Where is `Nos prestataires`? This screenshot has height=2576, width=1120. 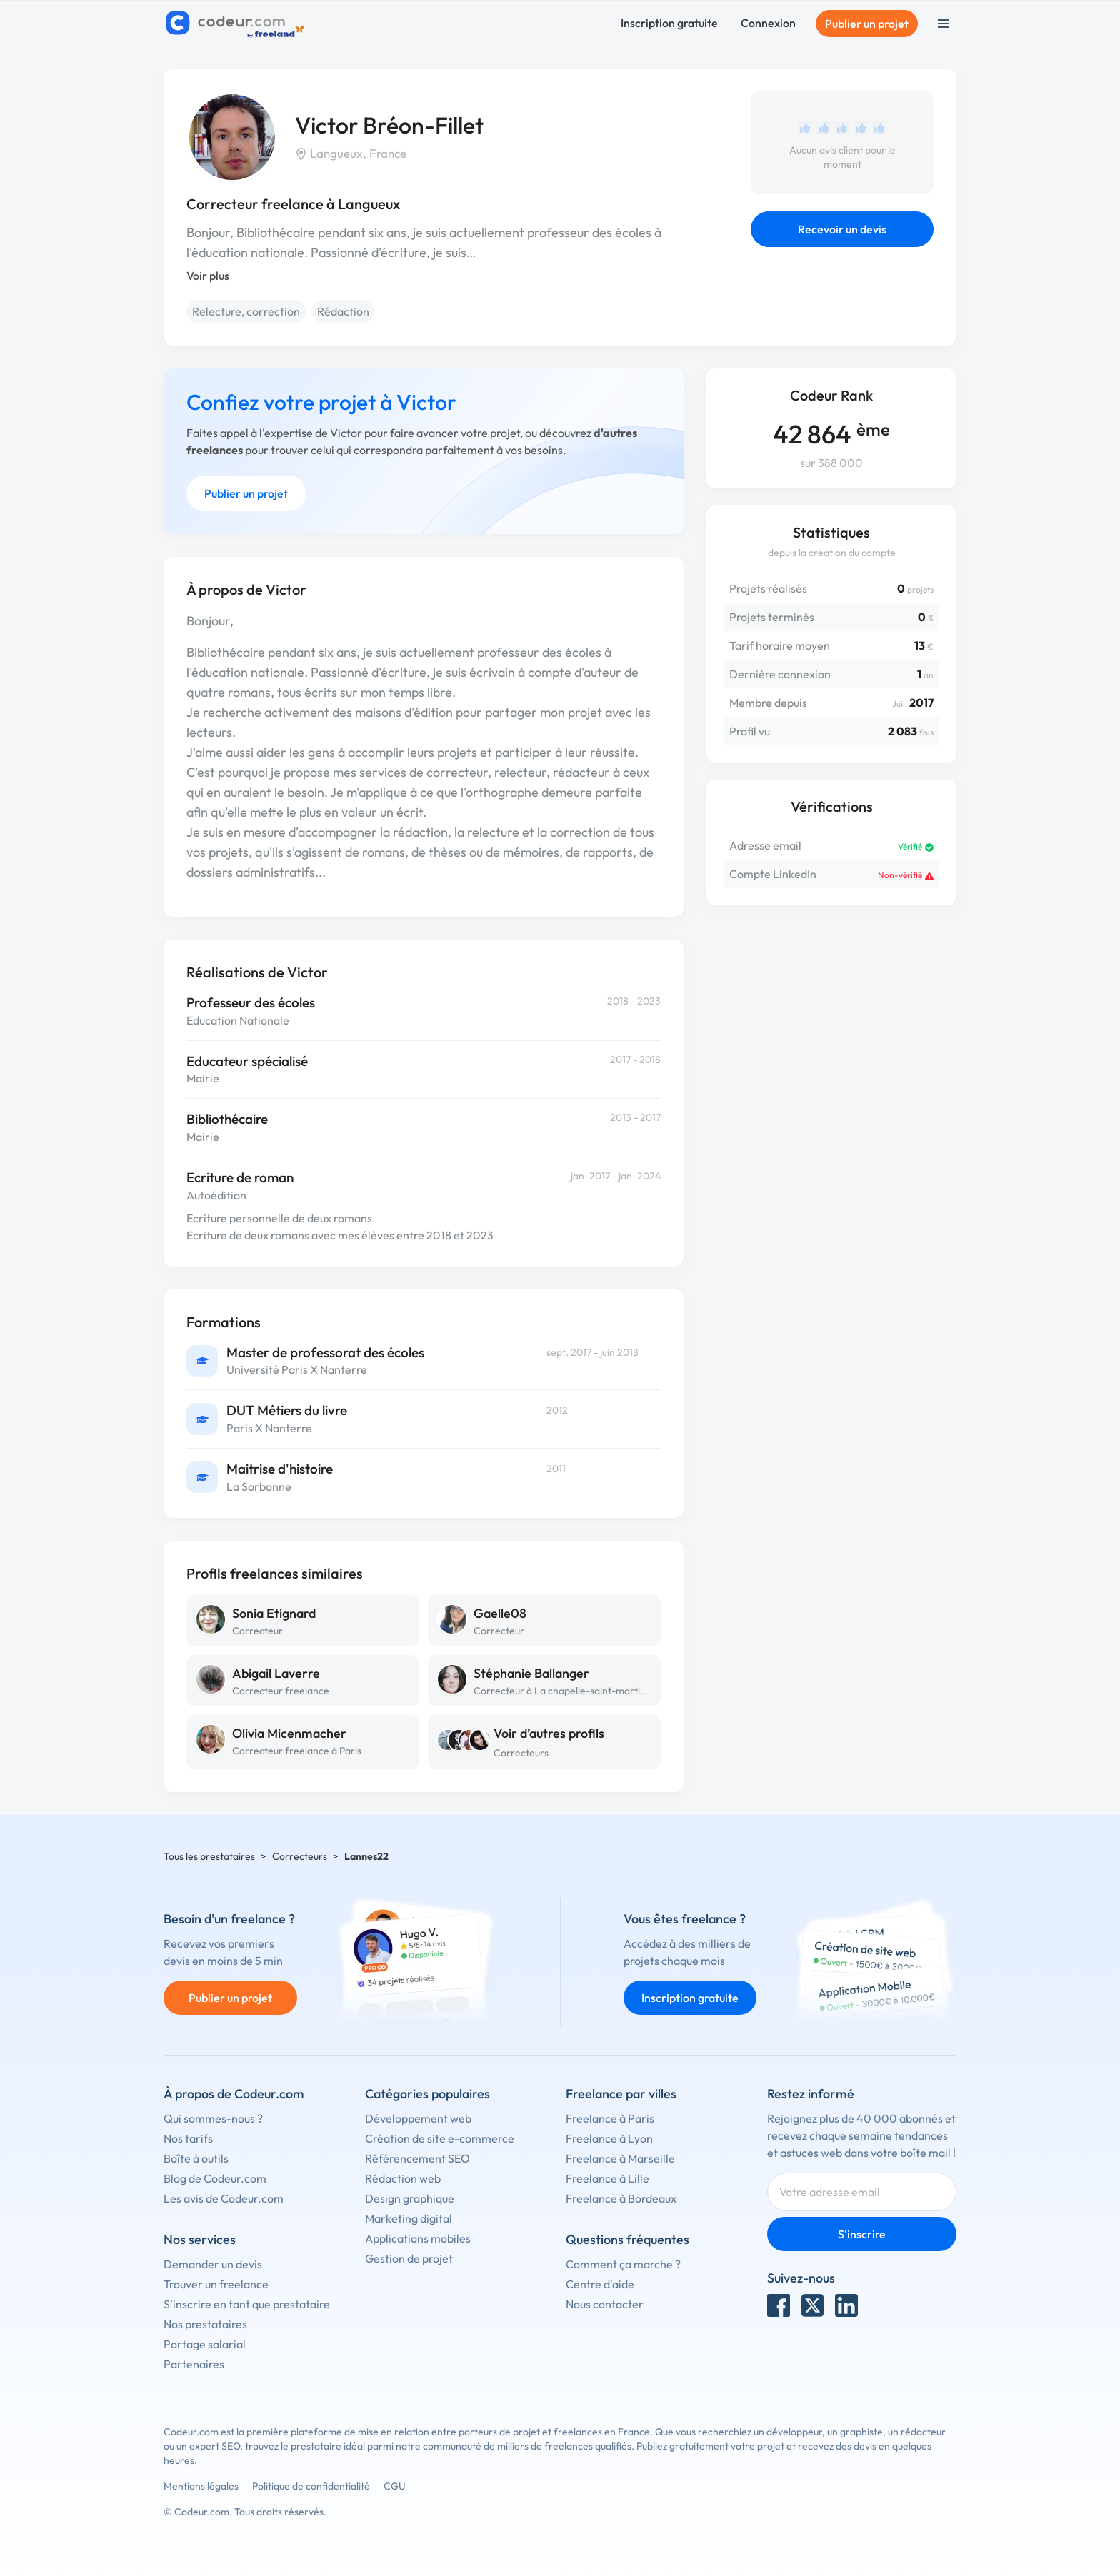
Nos prestataires is located at coordinates (205, 2324).